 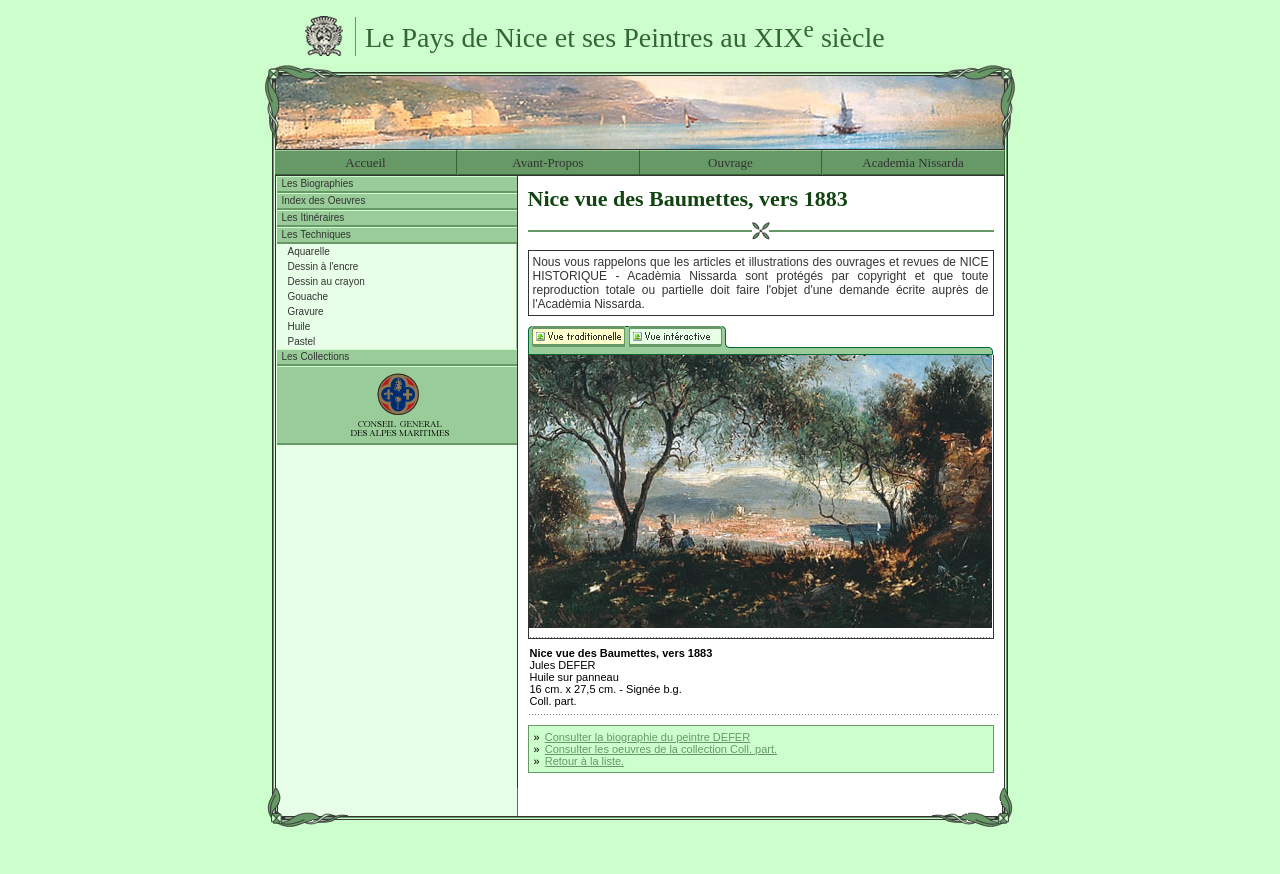 What do you see at coordinates (326, 281) in the screenshot?
I see `Dessin au crayon` at bounding box center [326, 281].